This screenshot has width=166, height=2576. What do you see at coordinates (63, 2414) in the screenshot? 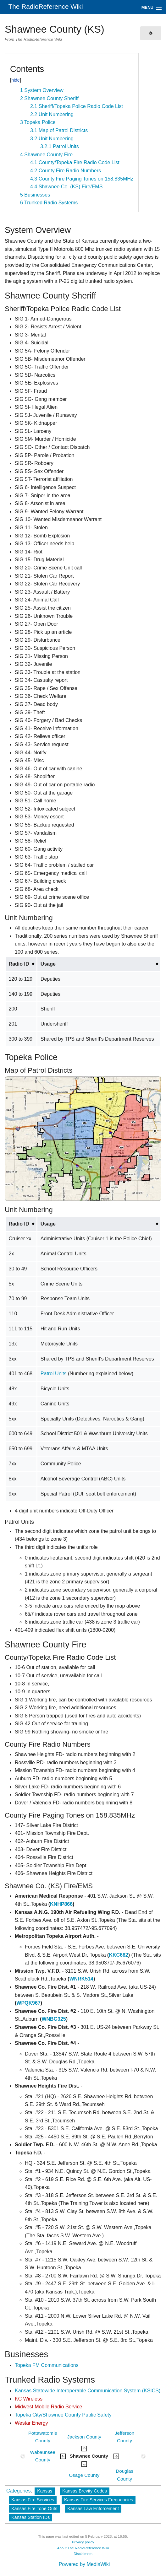
I see `Topeka City/Shawnee County Public Safety` at bounding box center [63, 2414].